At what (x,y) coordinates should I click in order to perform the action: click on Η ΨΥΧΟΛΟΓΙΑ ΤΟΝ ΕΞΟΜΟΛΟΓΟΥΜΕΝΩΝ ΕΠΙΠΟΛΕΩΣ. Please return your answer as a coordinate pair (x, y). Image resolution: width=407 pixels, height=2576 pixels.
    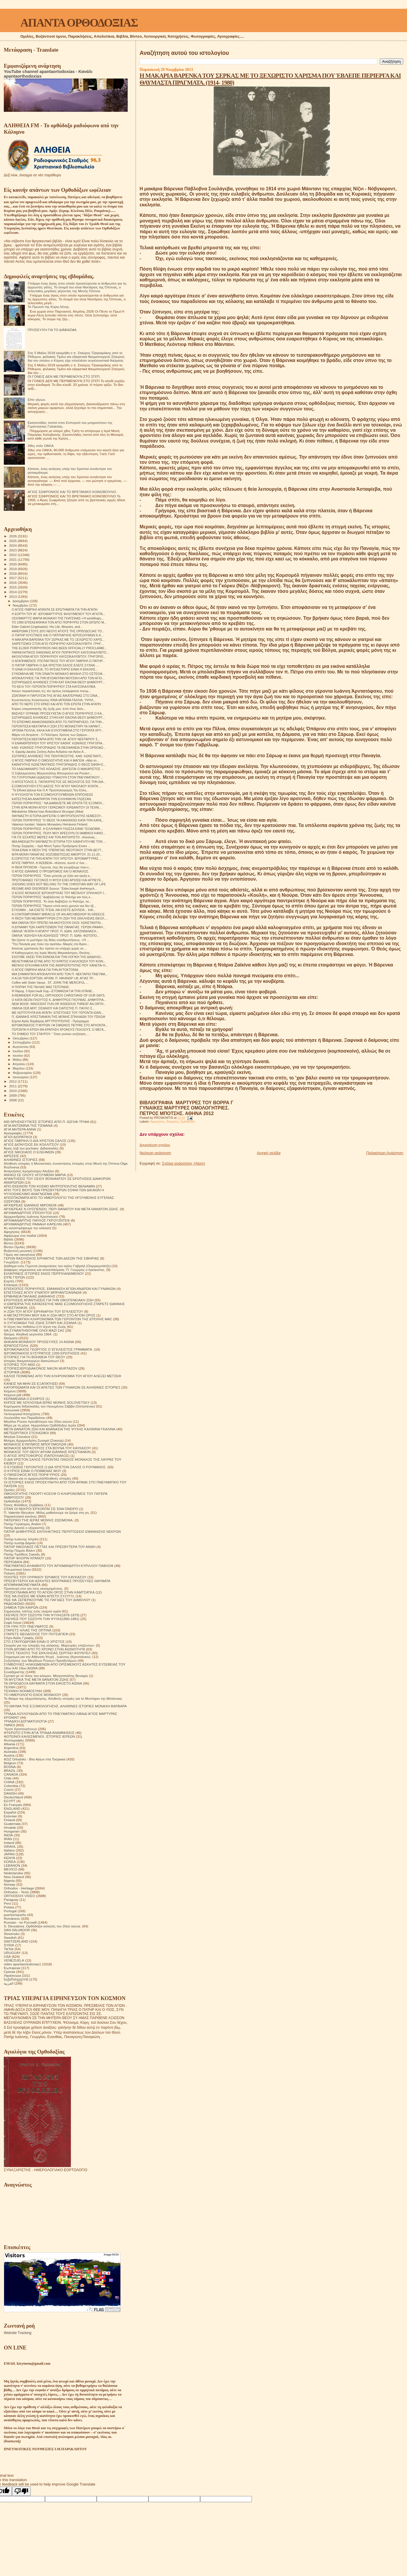
    Looking at the image, I should click on (52, 794).